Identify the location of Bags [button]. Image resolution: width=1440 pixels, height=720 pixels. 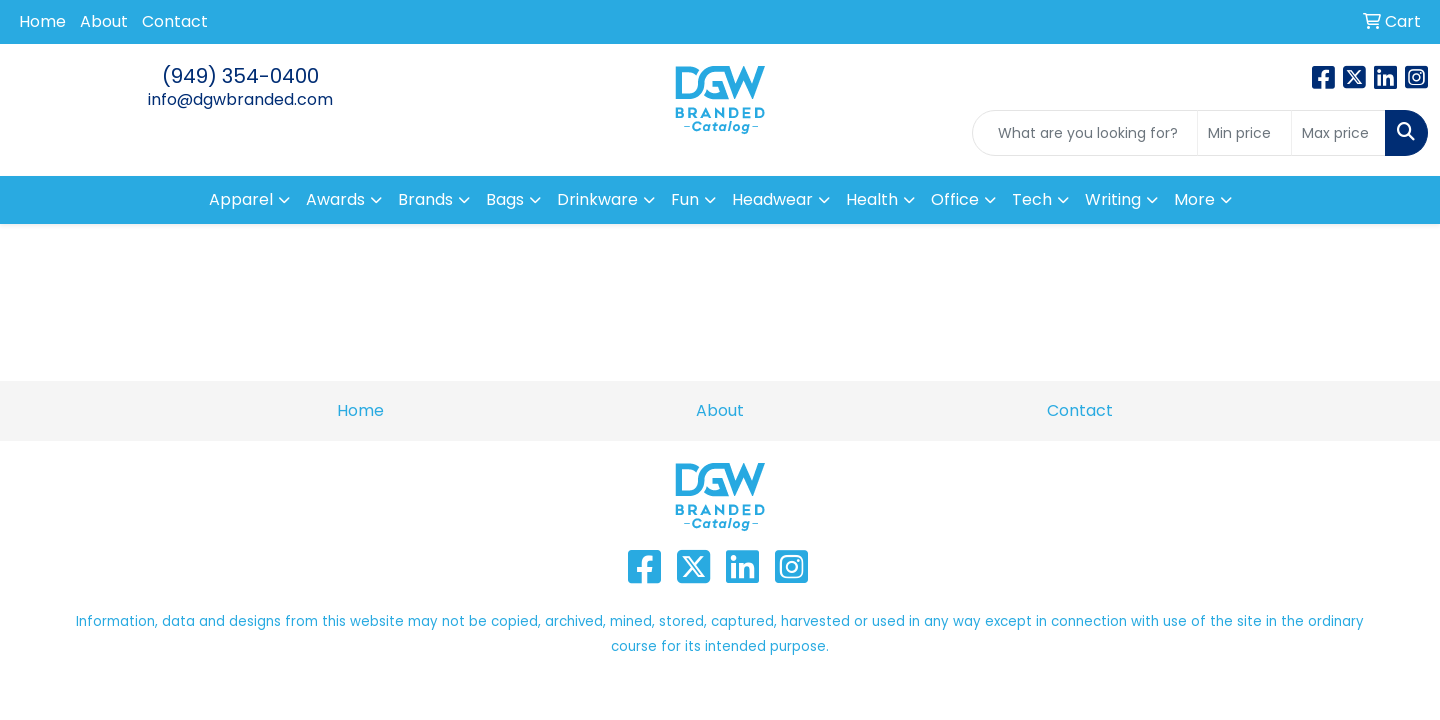
(505, 199).